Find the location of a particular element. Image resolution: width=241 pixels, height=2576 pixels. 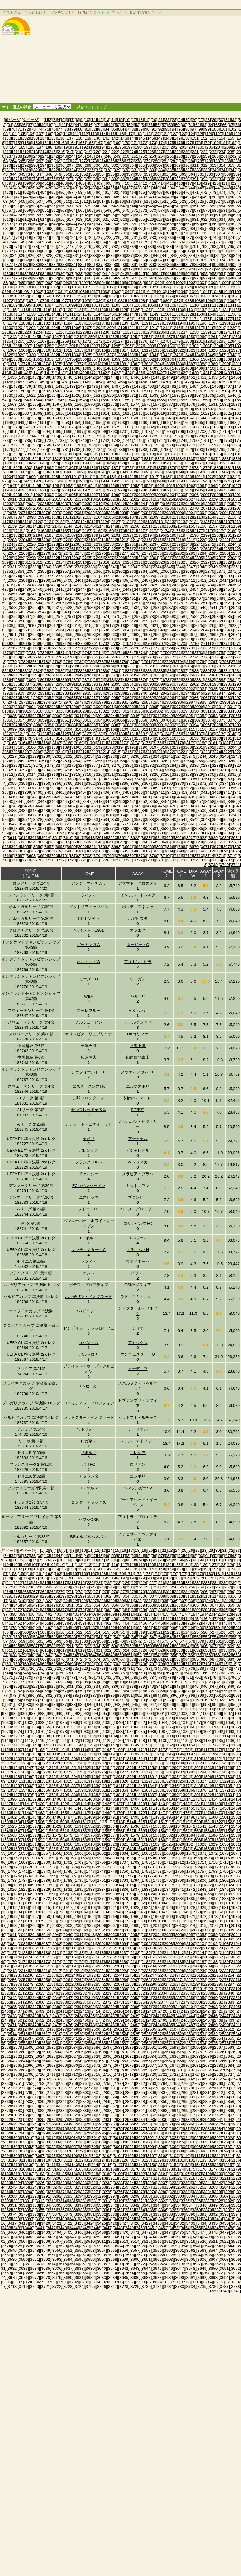

[2042] is located at coordinates (120, 503).